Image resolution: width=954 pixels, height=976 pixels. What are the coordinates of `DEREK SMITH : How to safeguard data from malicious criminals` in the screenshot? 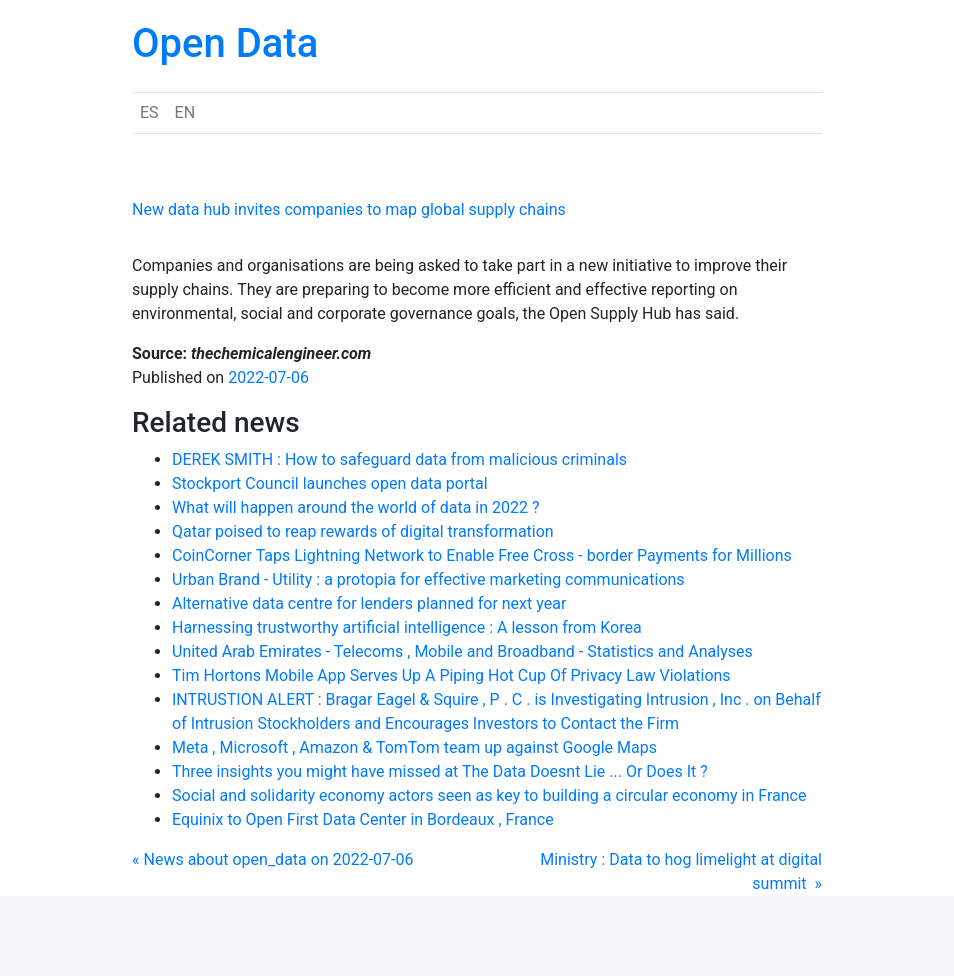 It's located at (399, 459).